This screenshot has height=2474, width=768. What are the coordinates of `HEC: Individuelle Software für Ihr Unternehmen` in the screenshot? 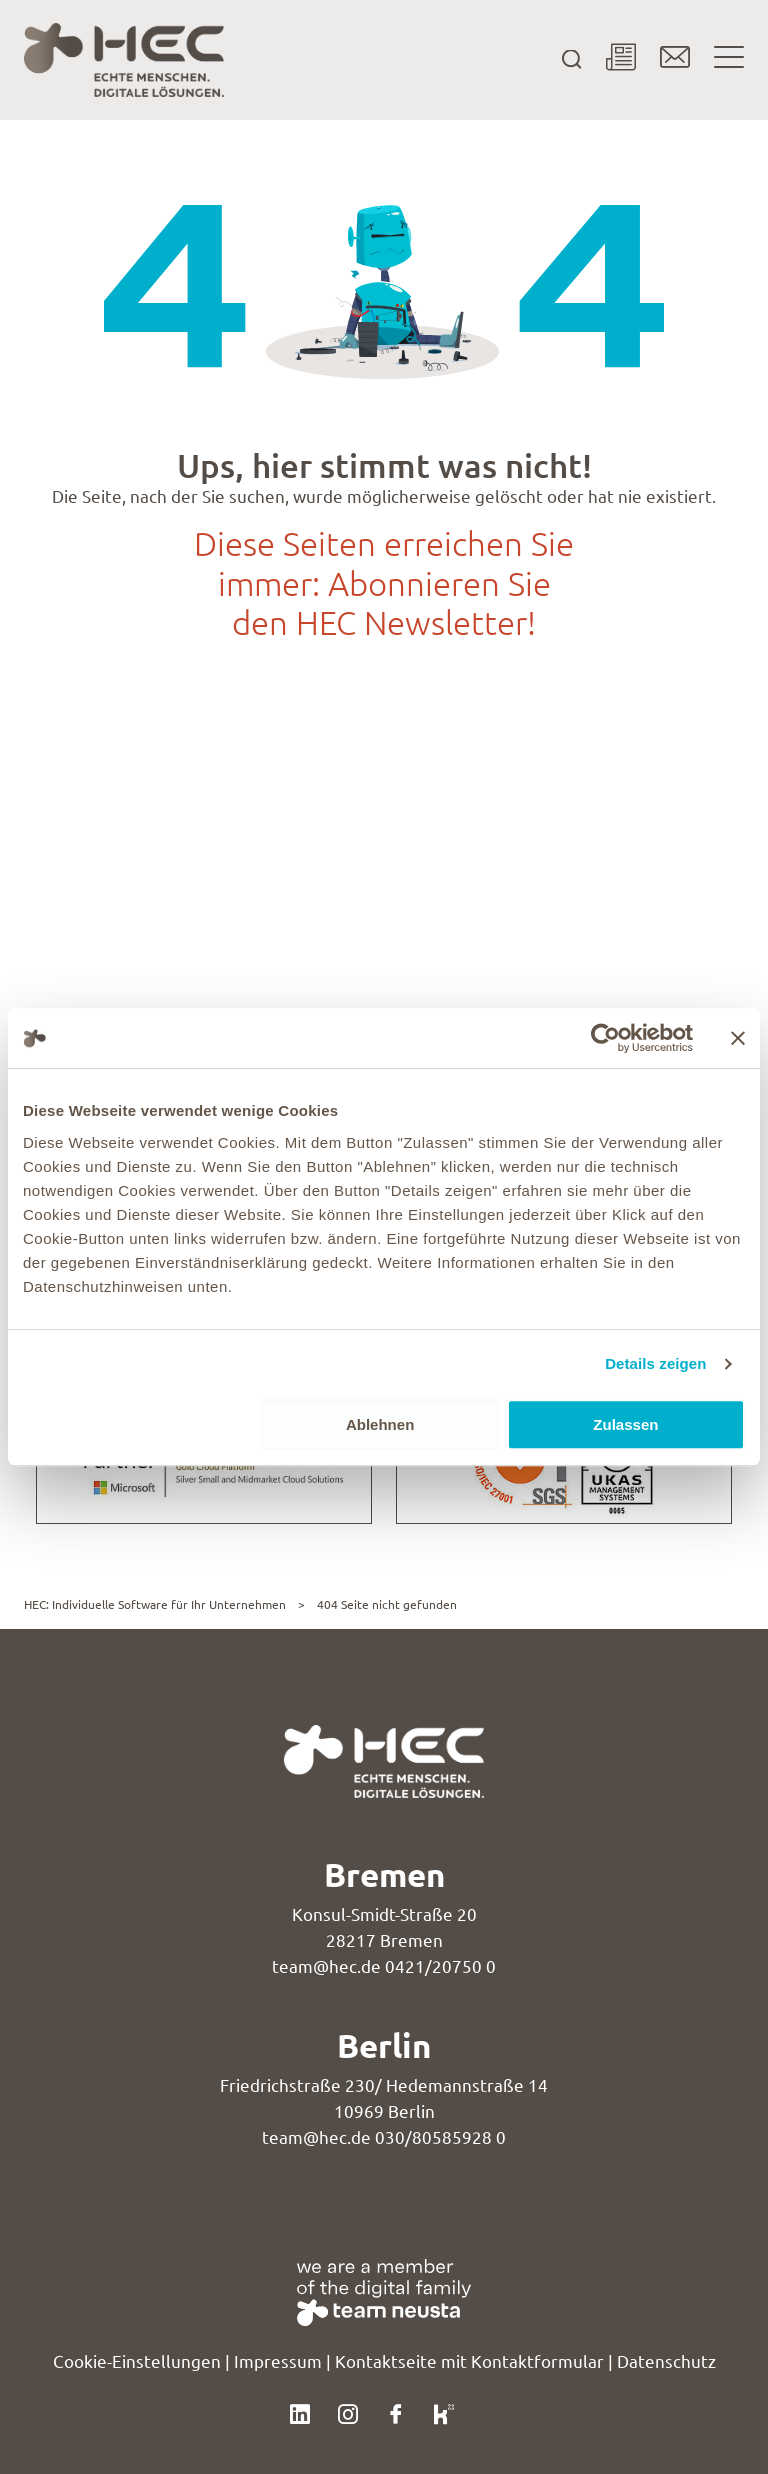 It's located at (155, 1604).